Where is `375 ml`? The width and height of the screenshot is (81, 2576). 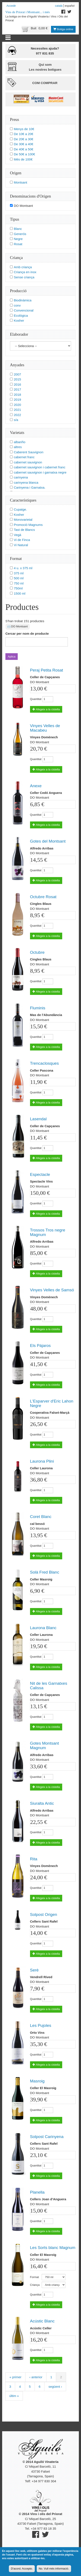 375 ml is located at coordinates (19, 573).